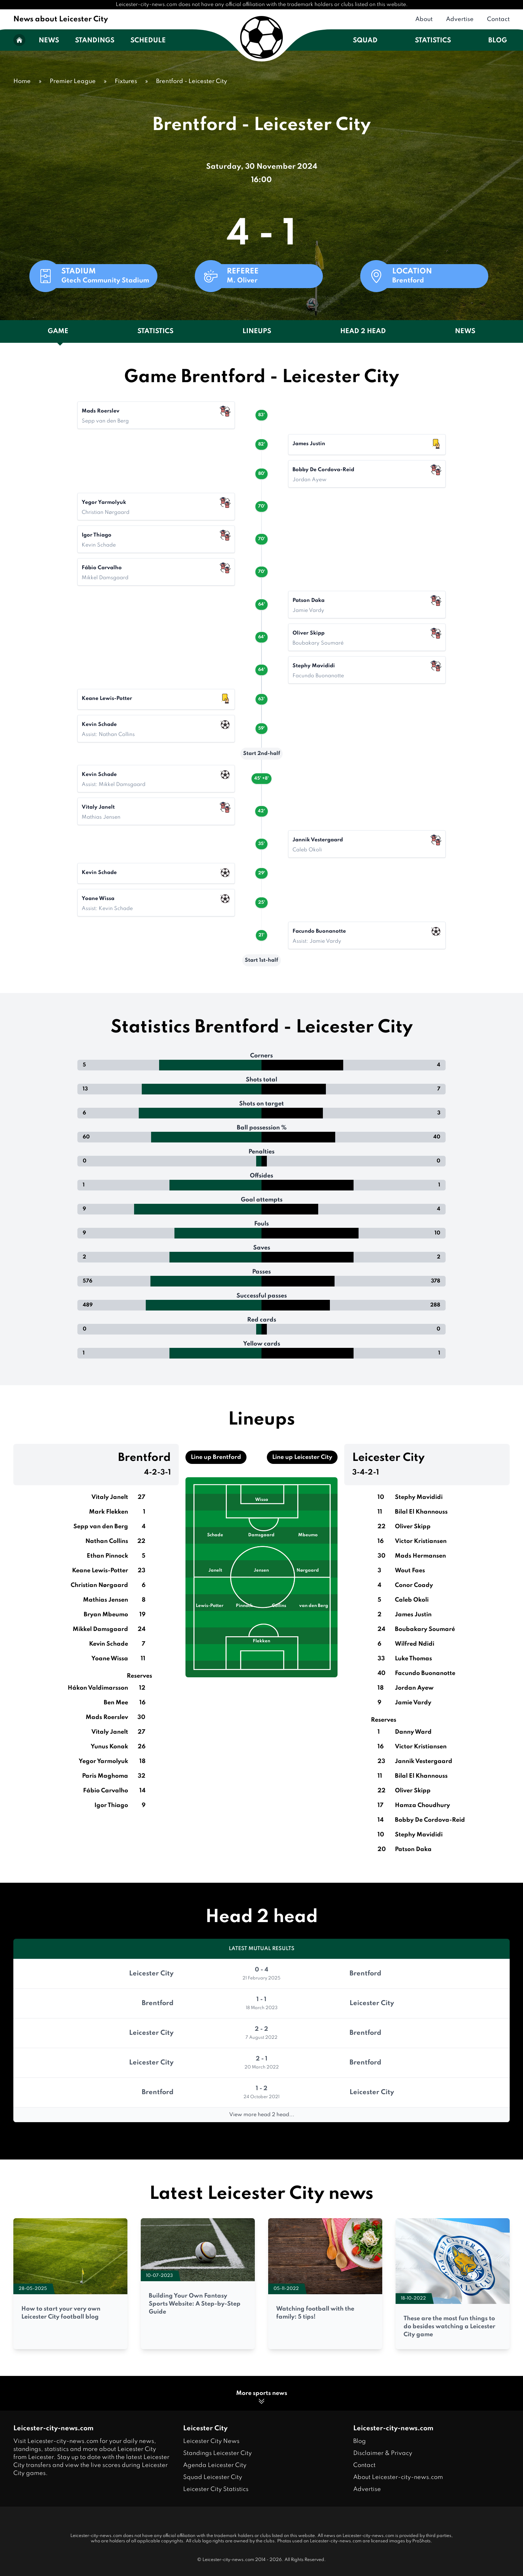 This screenshot has height=2576, width=523. What do you see at coordinates (497, 40) in the screenshot?
I see `Blog` at bounding box center [497, 40].